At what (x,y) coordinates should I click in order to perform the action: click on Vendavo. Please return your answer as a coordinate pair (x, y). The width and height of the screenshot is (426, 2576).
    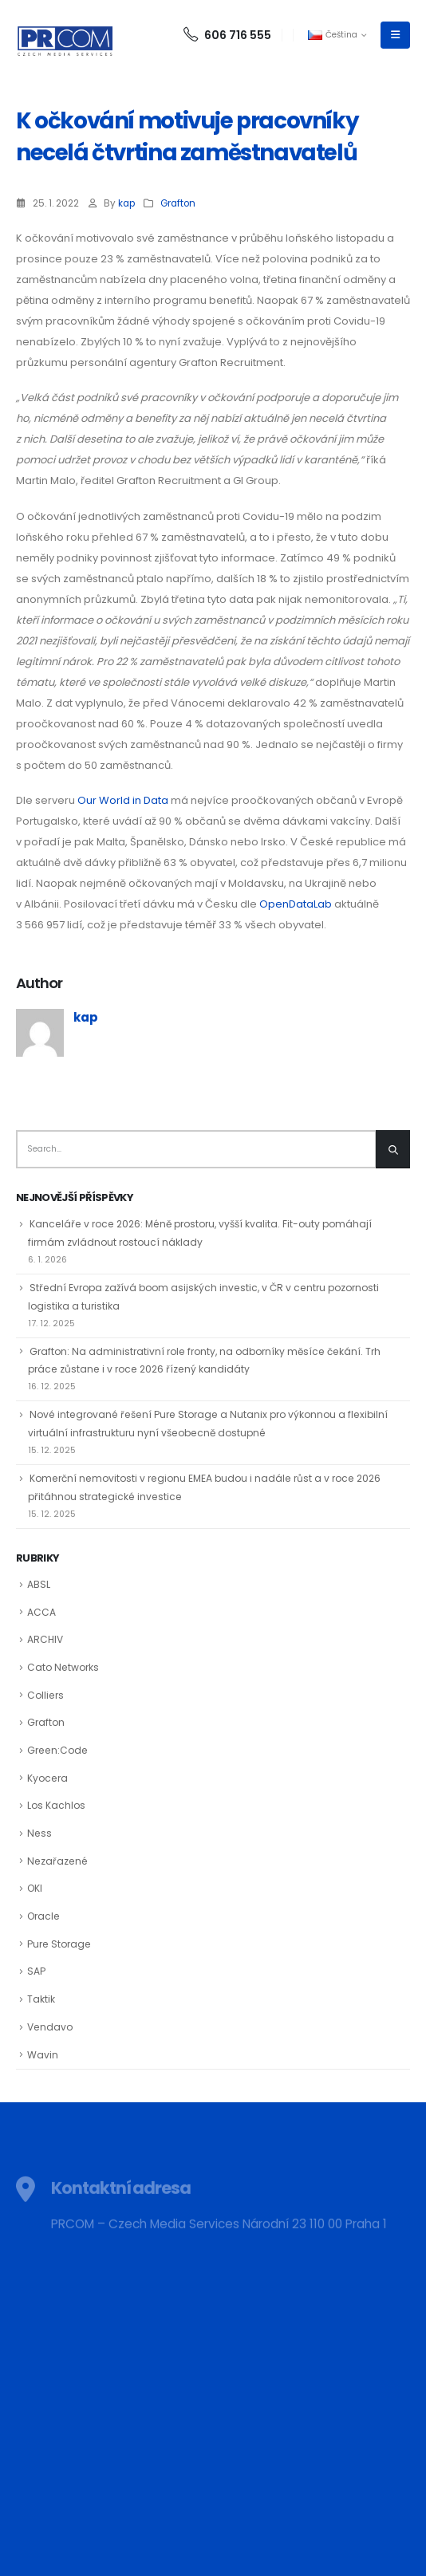
    Looking at the image, I should click on (50, 2027).